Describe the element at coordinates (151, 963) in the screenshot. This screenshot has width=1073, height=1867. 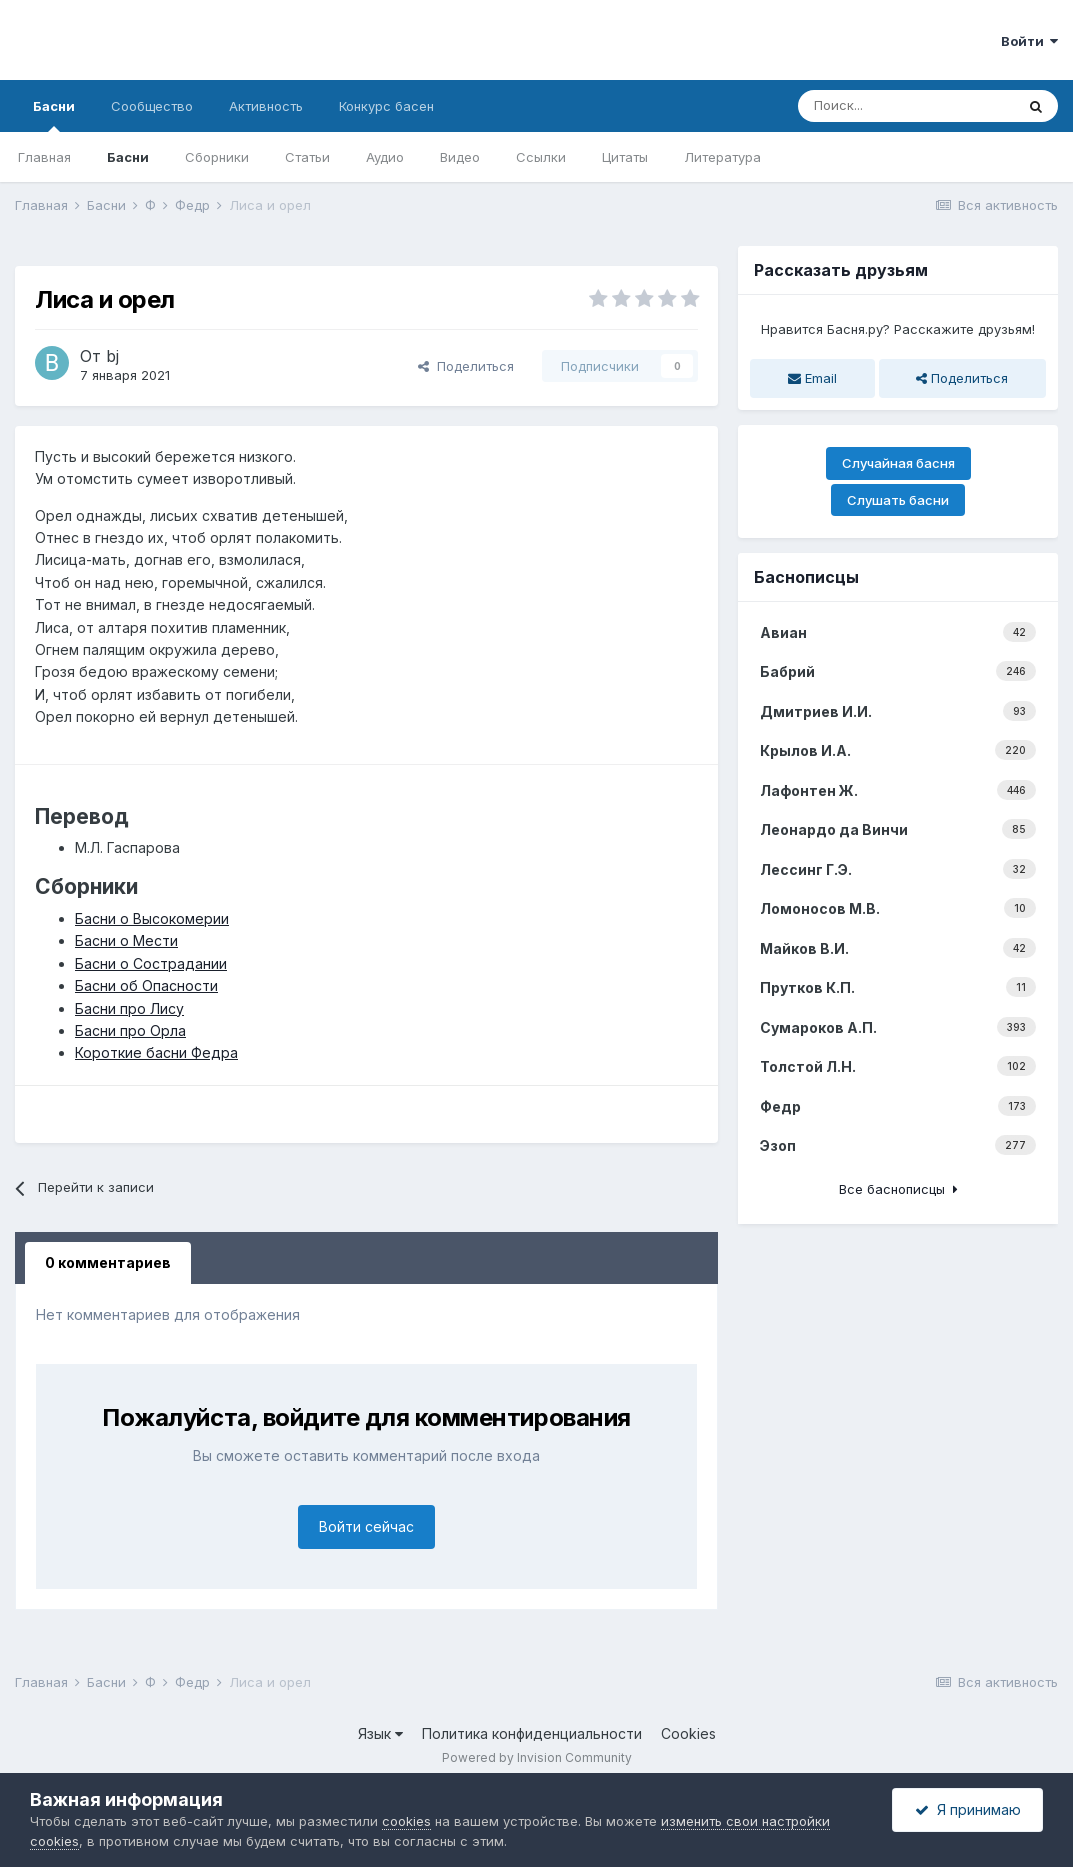
I see `Басни о Сострадании` at that location.